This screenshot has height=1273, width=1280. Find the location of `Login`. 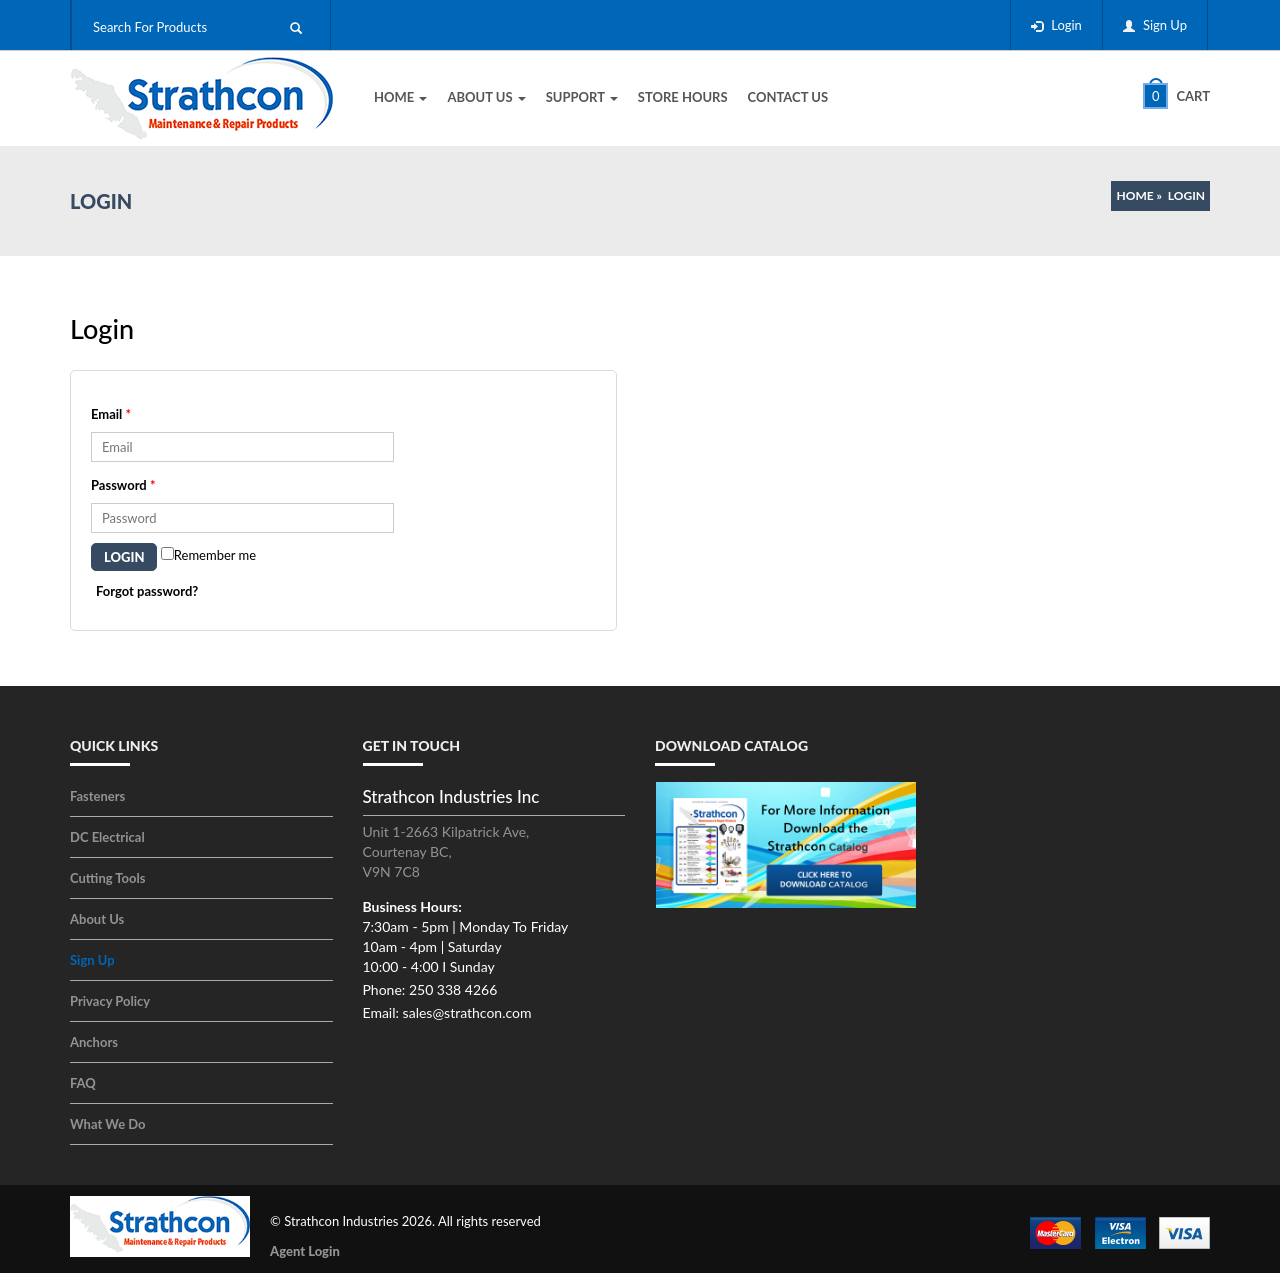

Login is located at coordinates (1066, 25).